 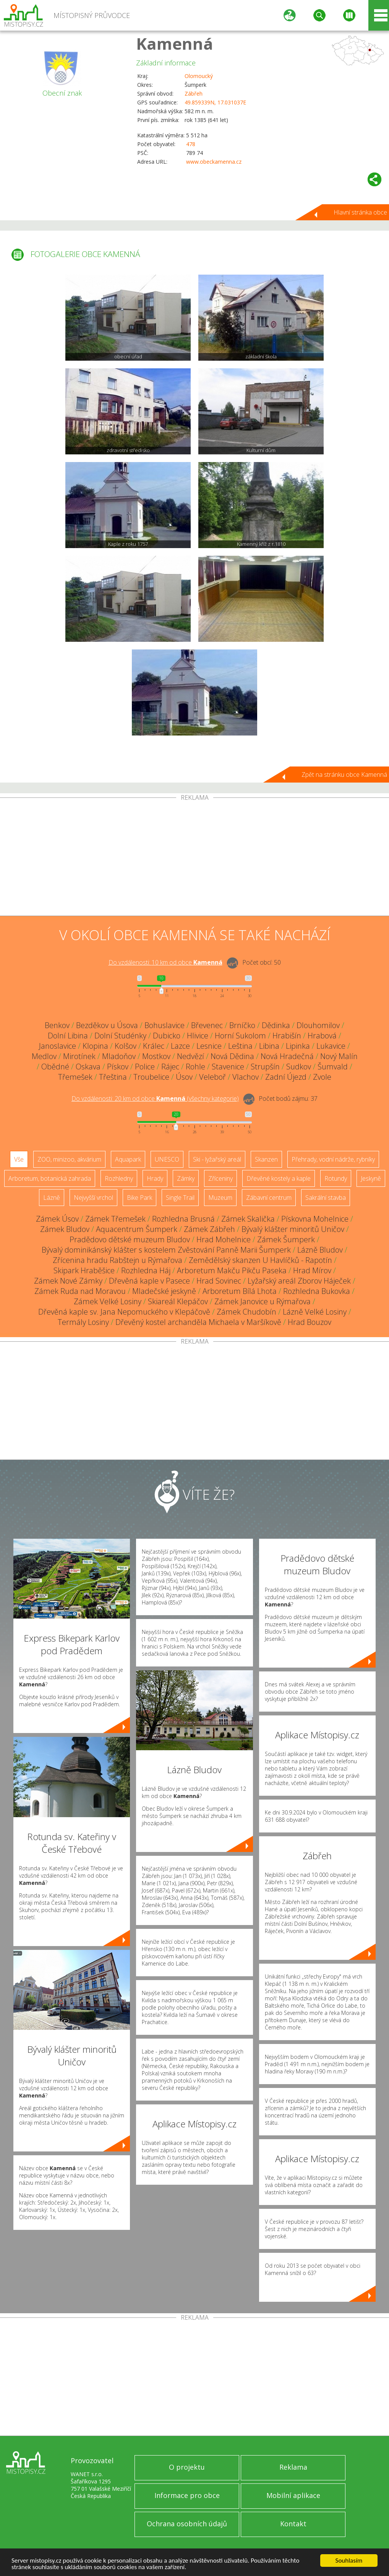 What do you see at coordinates (180, 1046) in the screenshot?
I see `Lazce` at bounding box center [180, 1046].